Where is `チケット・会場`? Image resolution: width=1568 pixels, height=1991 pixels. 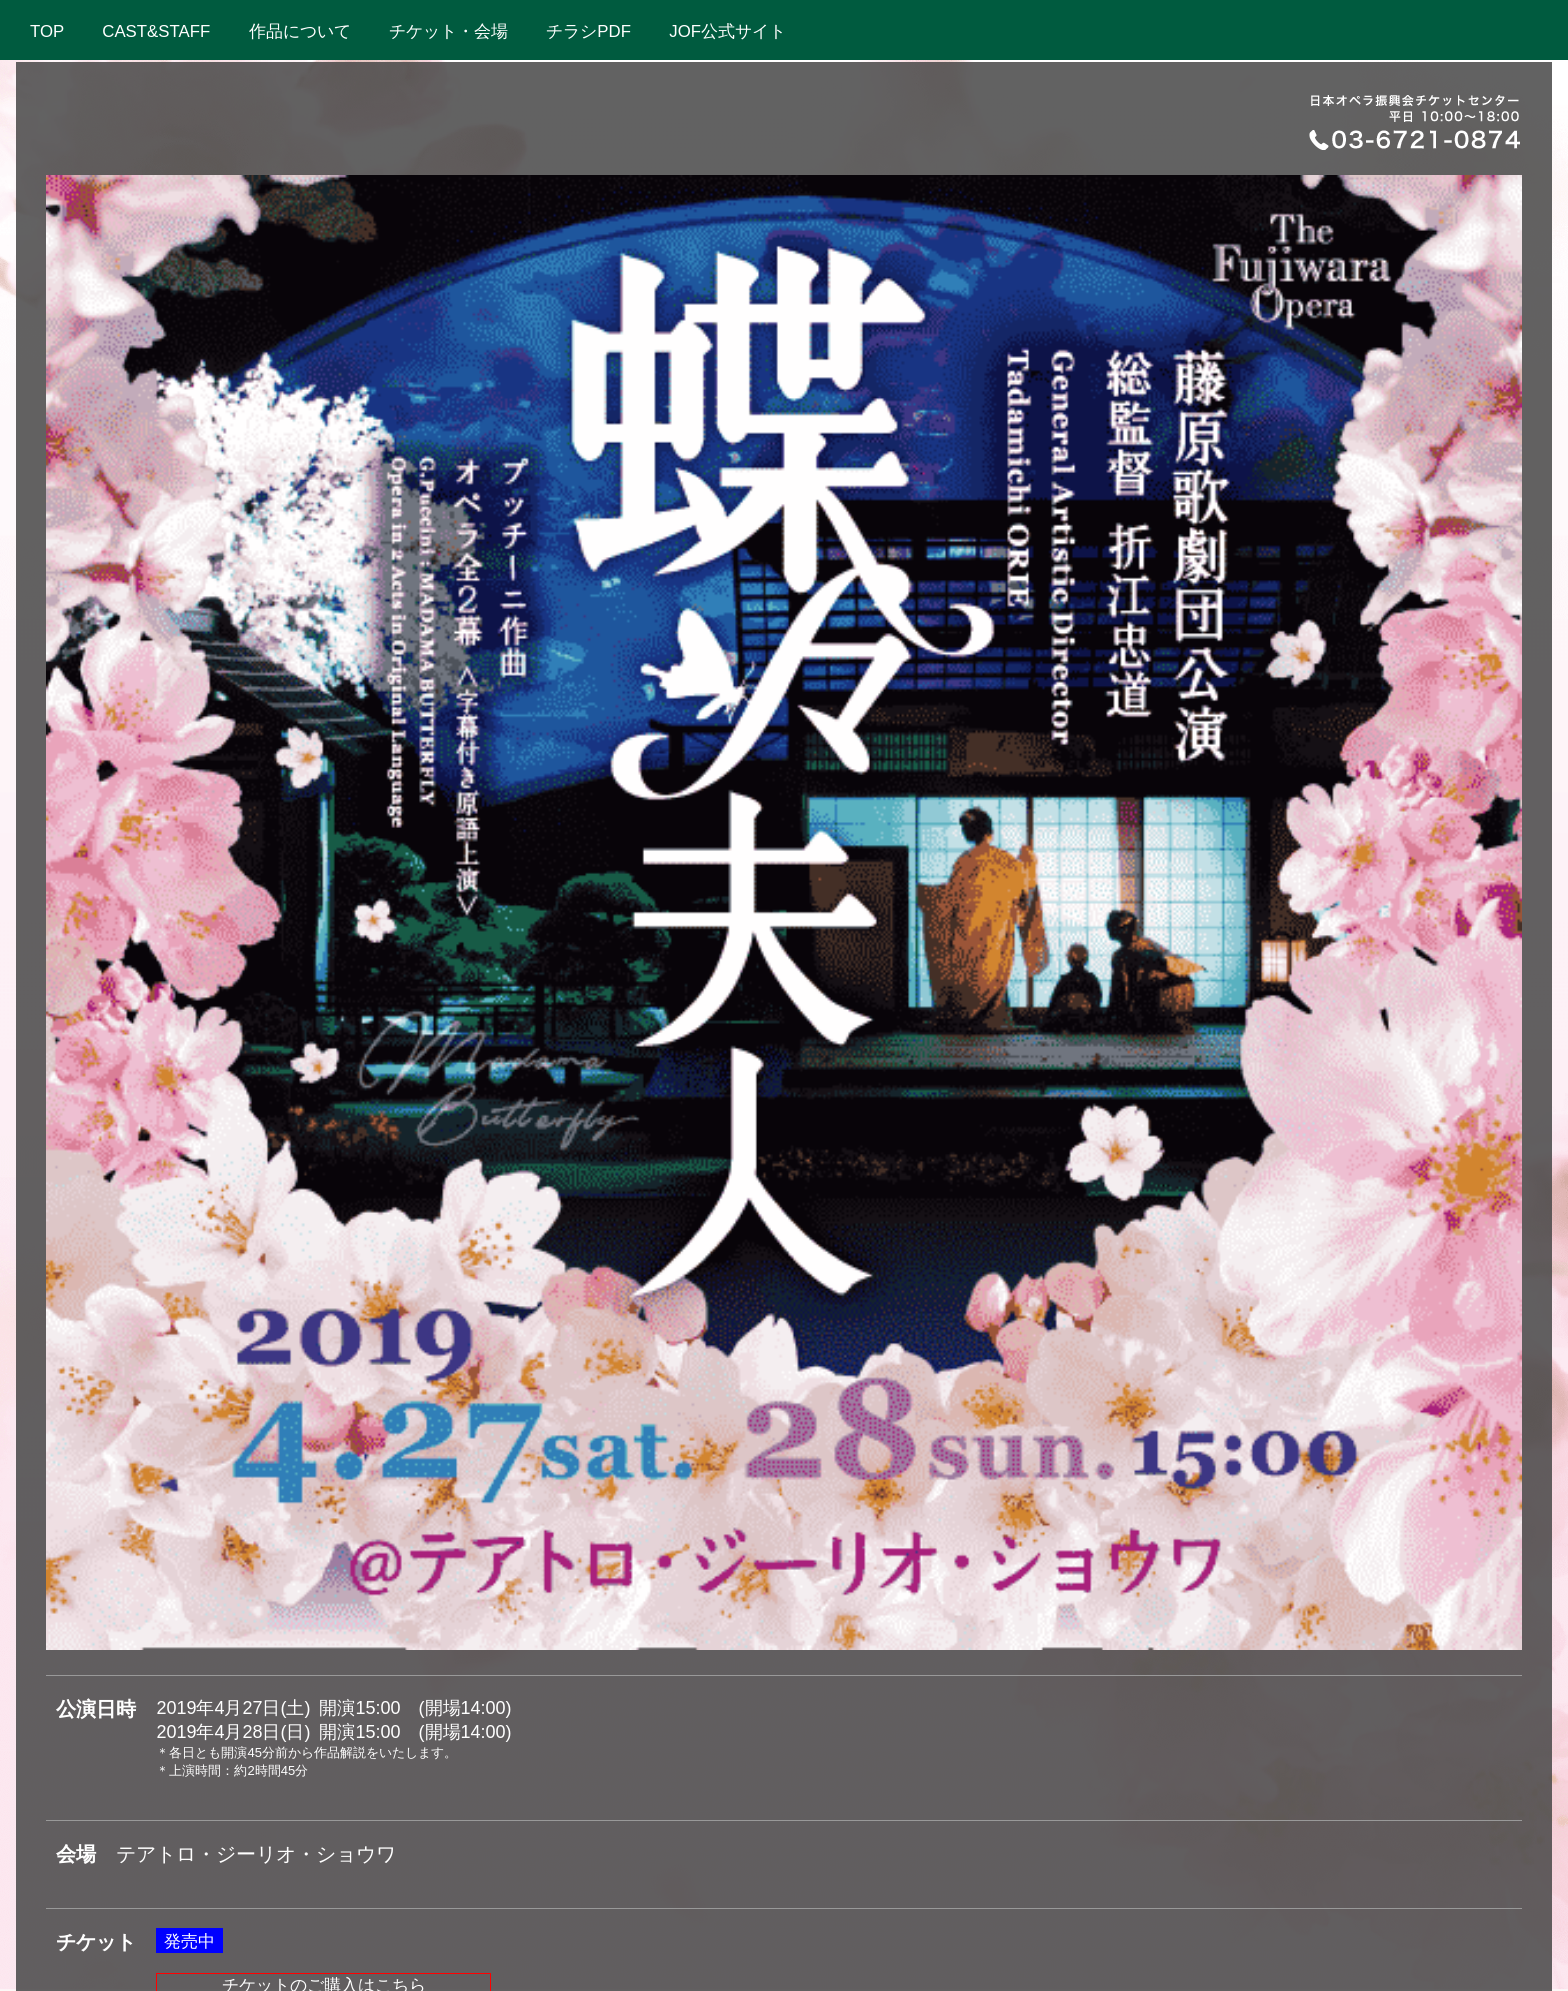 チケット・会場 is located at coordinates (452, 31).